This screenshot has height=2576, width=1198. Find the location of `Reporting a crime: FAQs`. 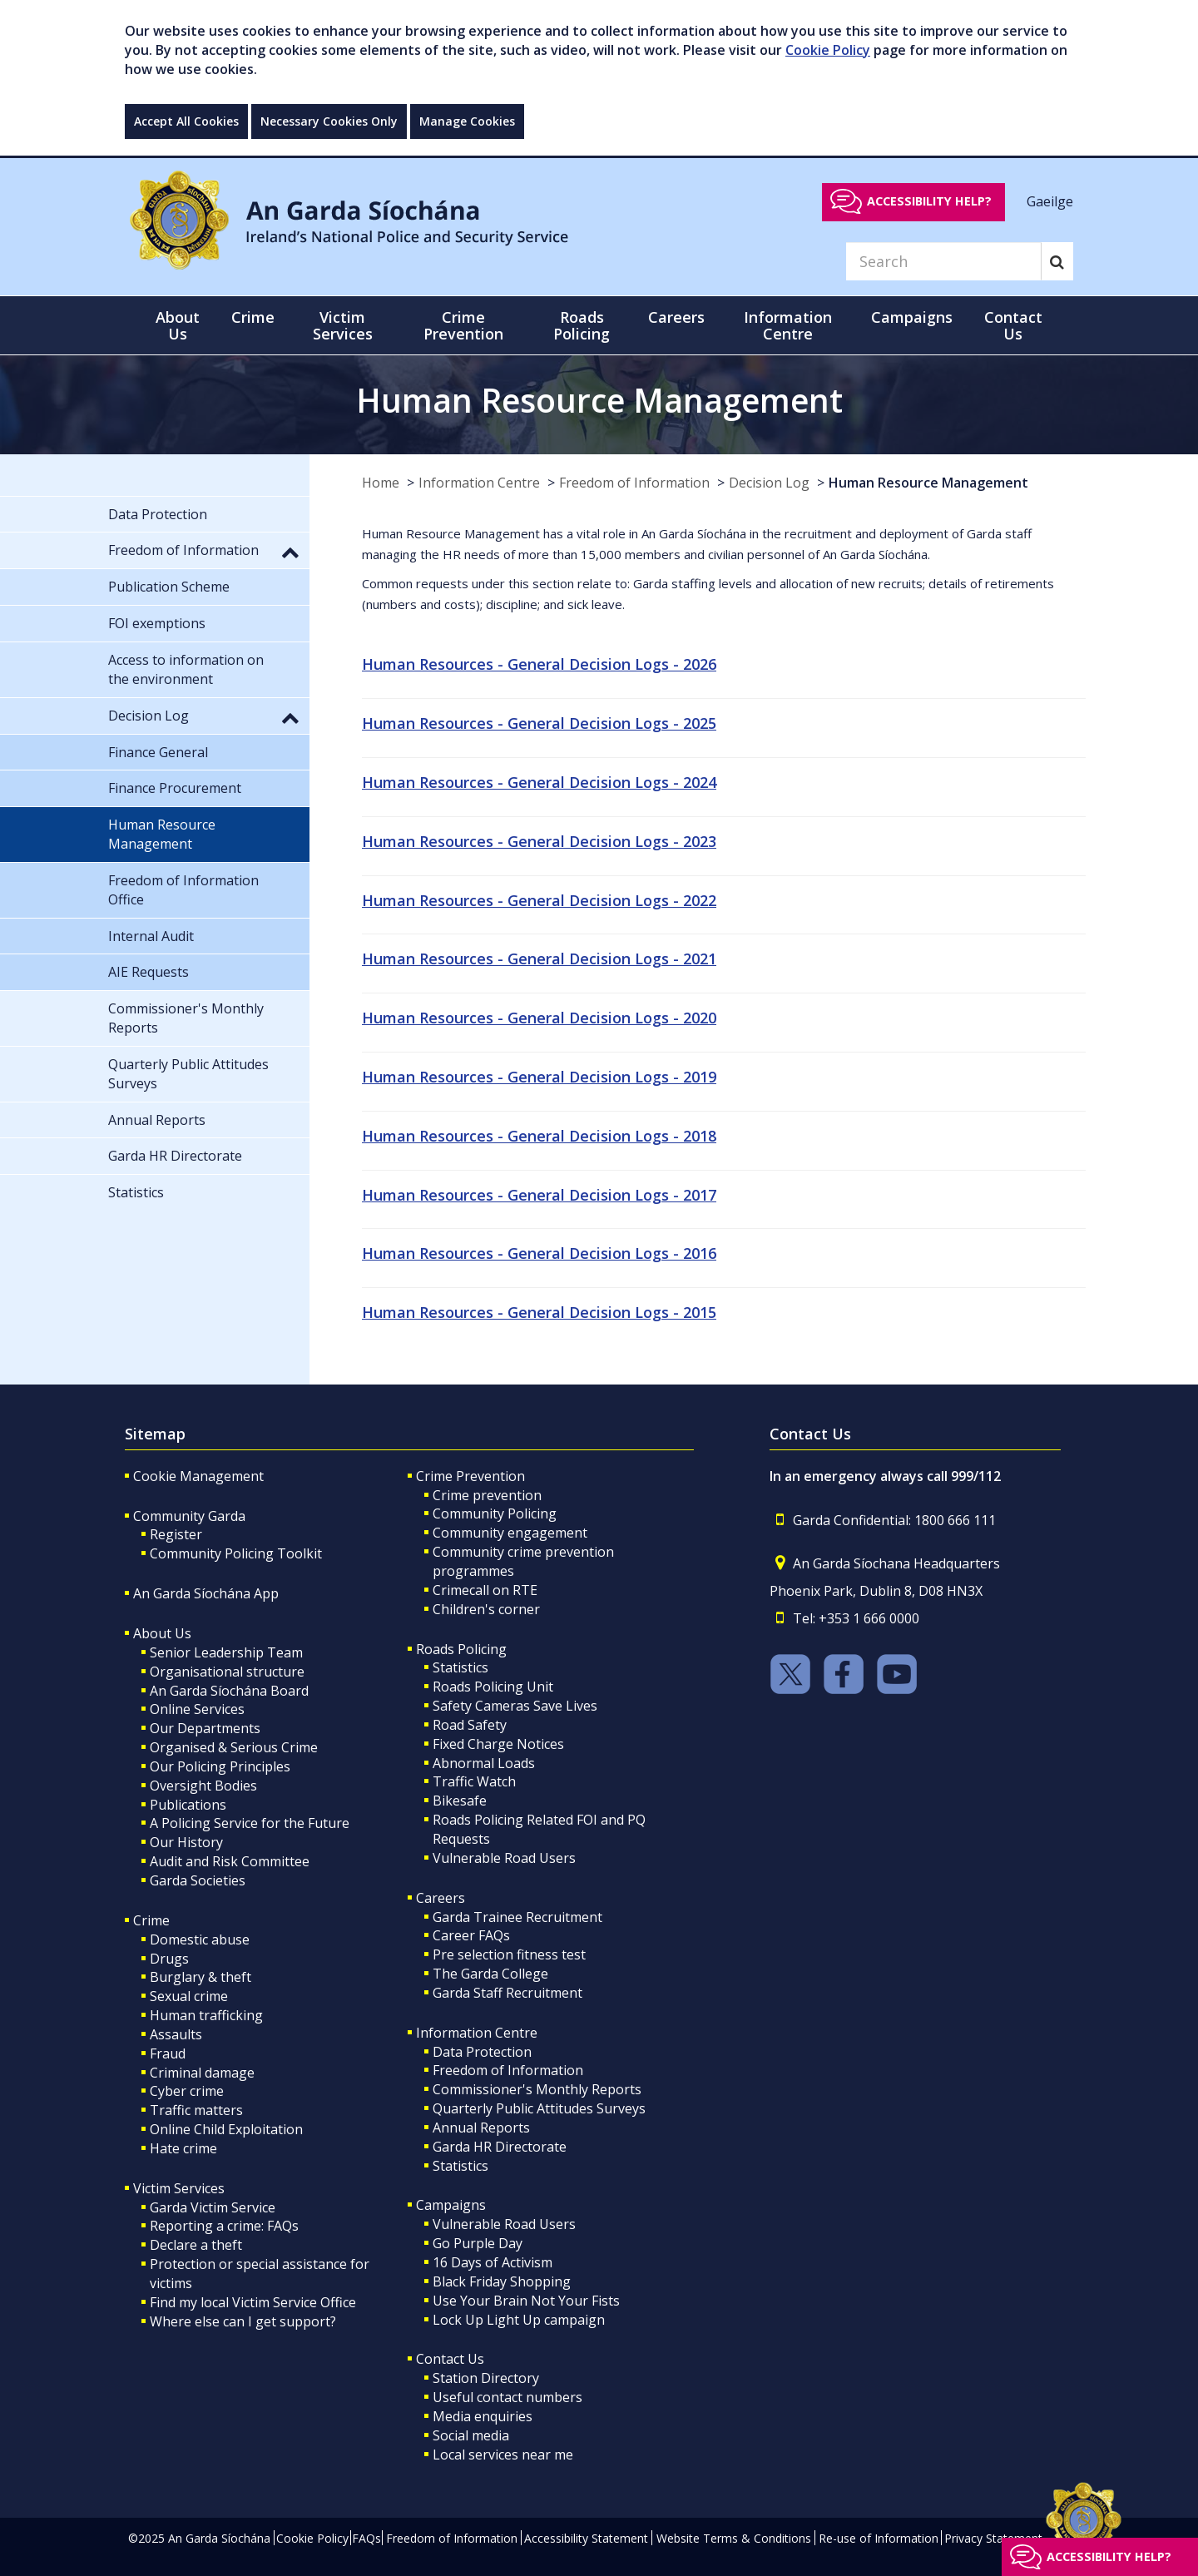

Reporting a crime: FAQs is located at coordinates (224, 2226).